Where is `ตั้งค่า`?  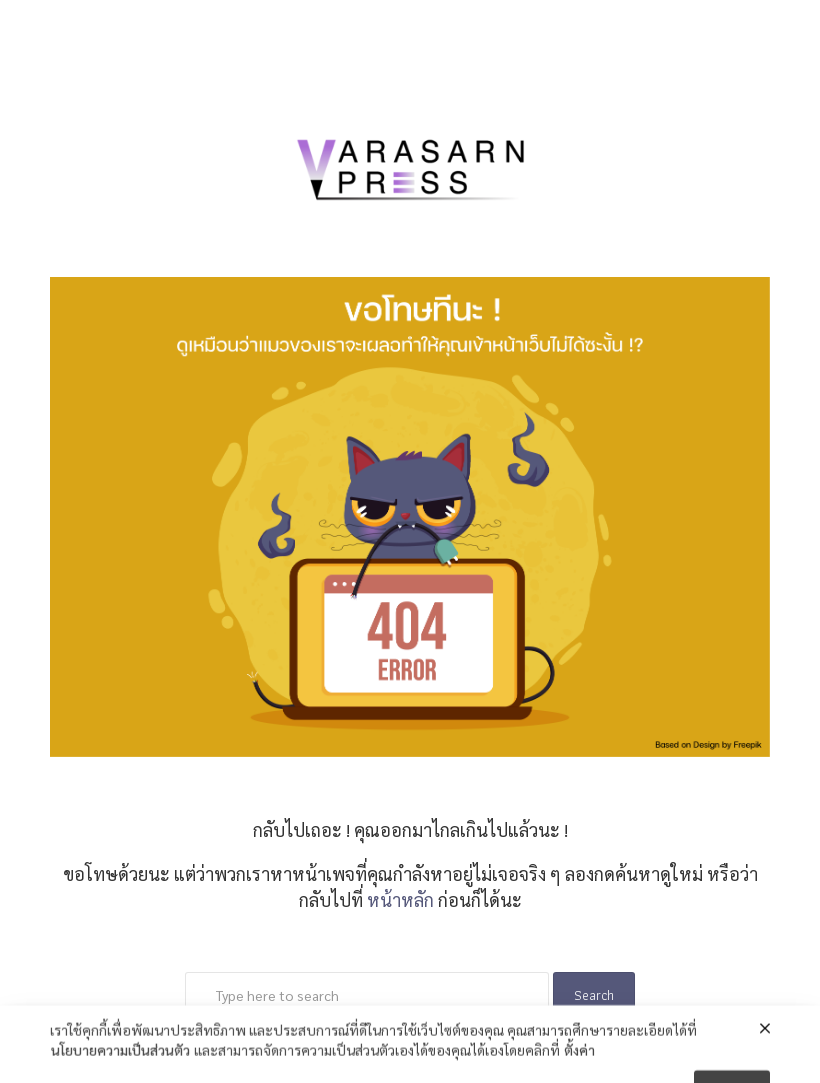
ตั้งค่า is located at coordinates (579, 1062).